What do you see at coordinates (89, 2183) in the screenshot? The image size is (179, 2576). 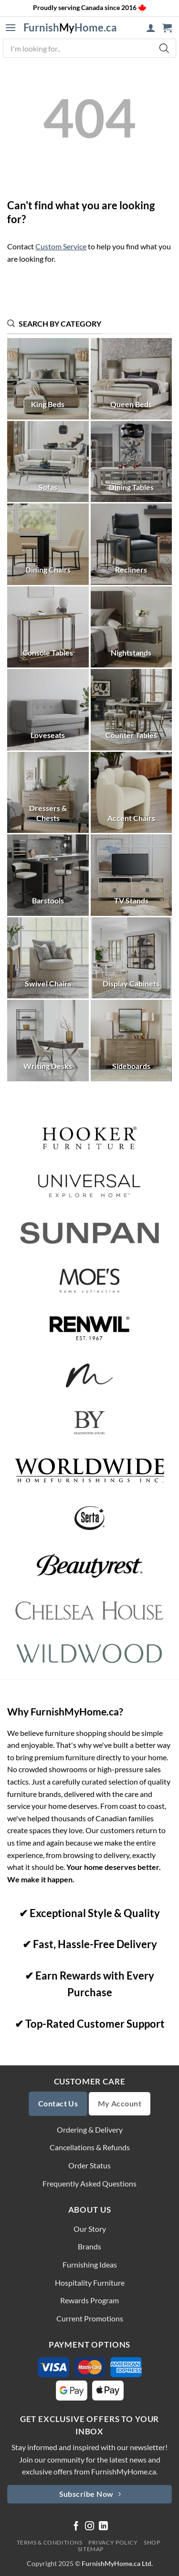 I see `Frequently Asked Questions` at bounding box center [89, 2183].